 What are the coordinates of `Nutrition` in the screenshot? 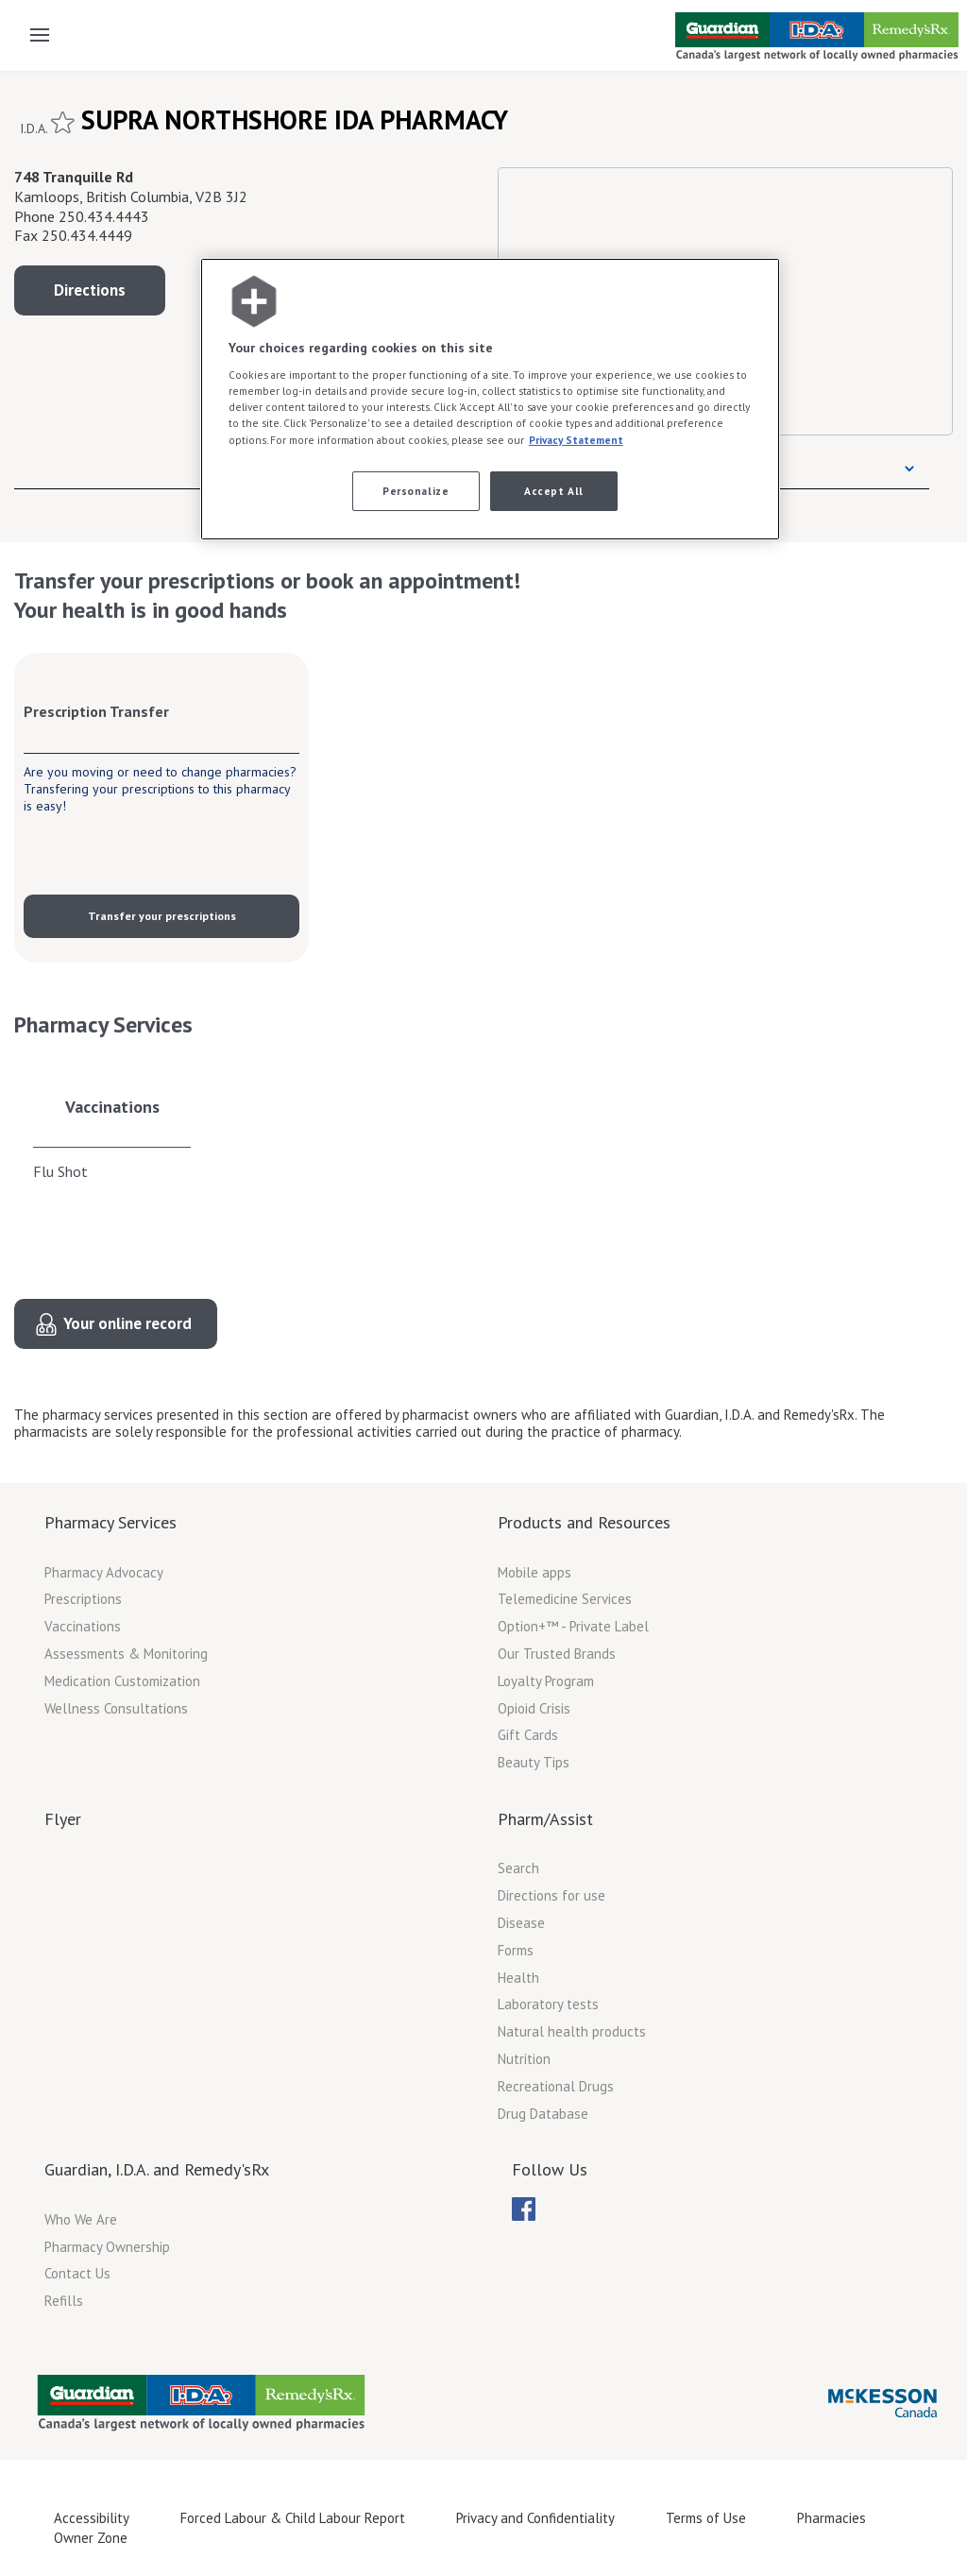 It's located at (524, 2059).